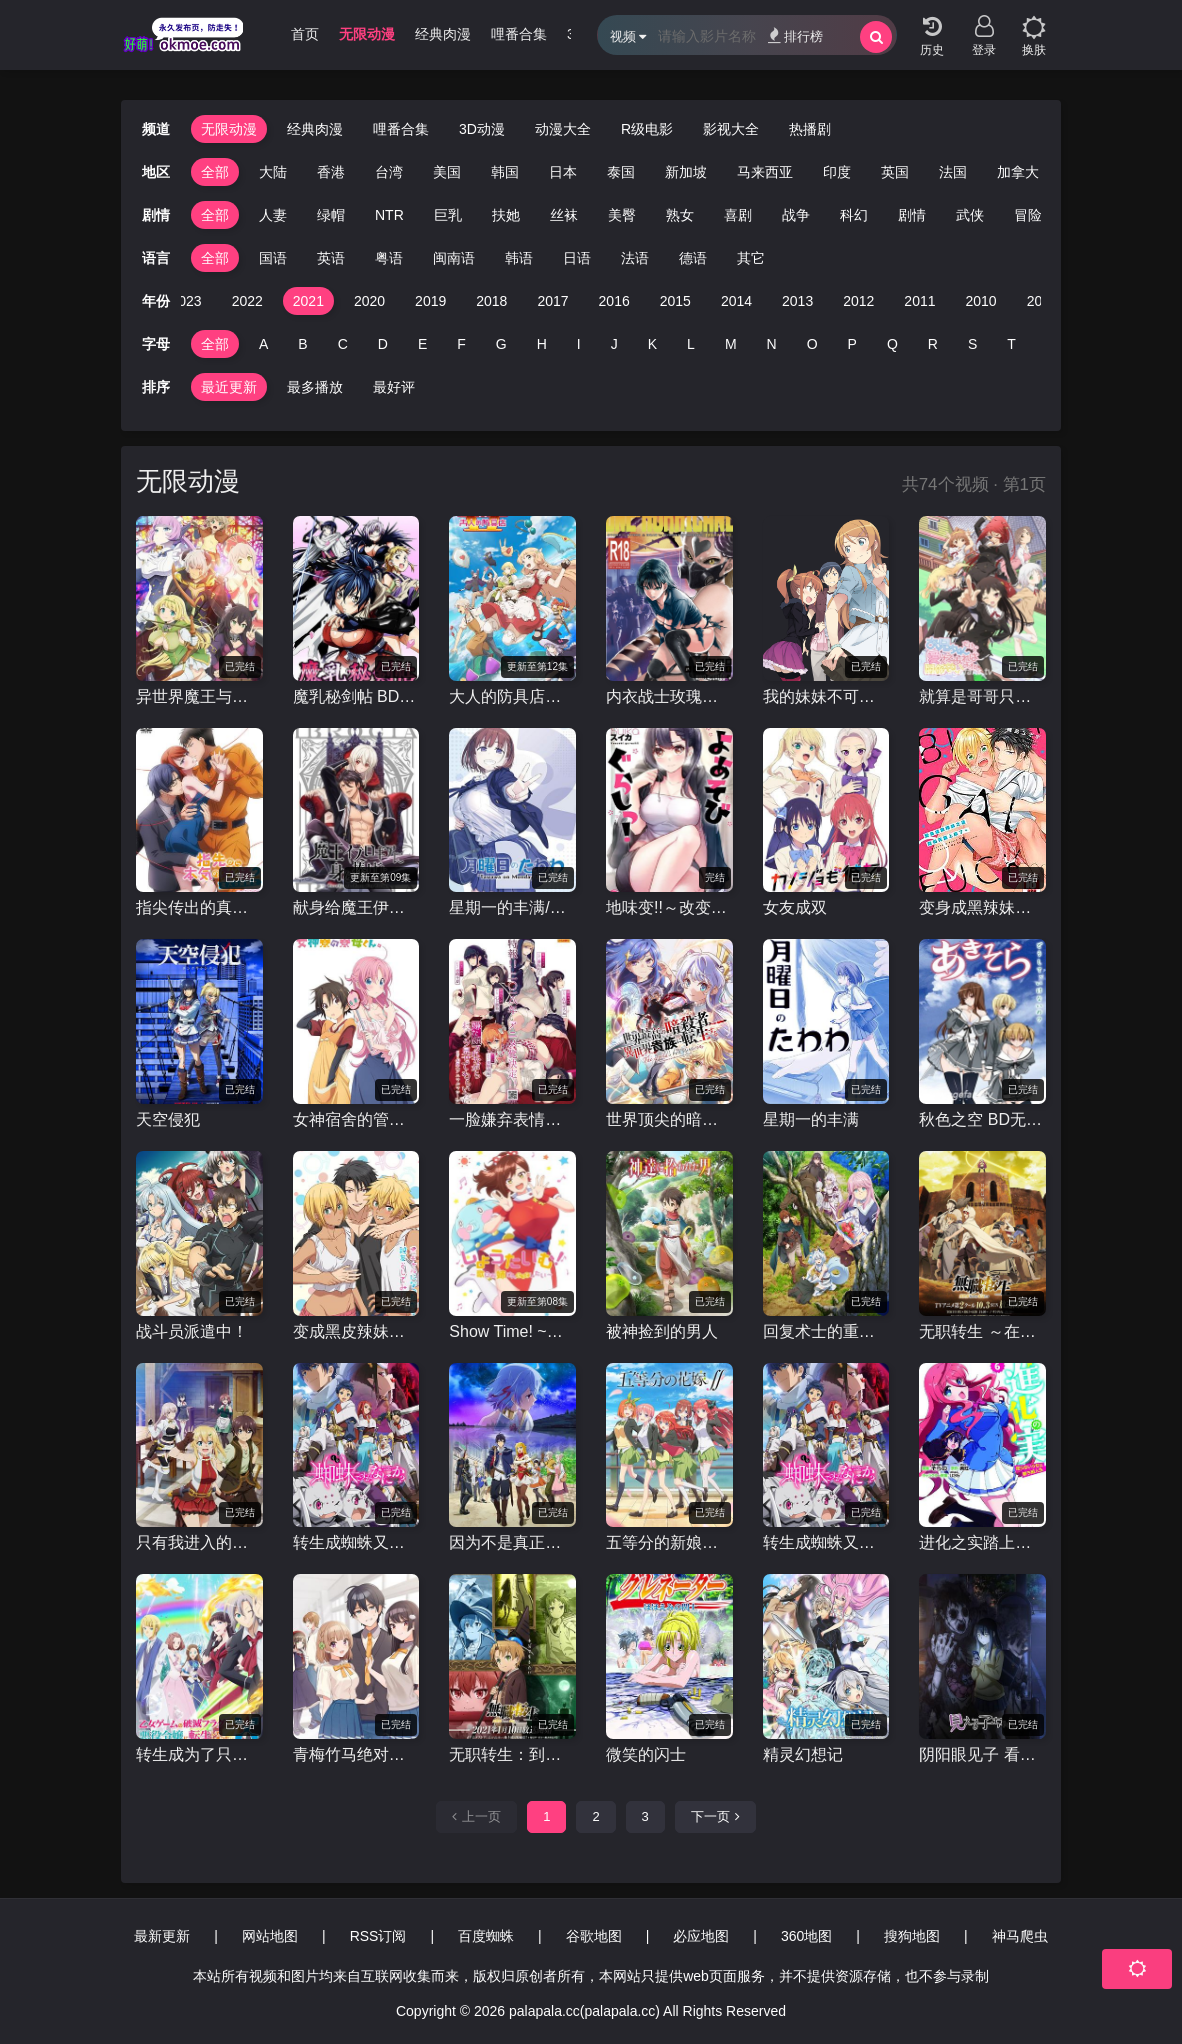 The height and width of the screenshot is (2044, 1182). I want to click on 粤语 [group], so click(389, 258).